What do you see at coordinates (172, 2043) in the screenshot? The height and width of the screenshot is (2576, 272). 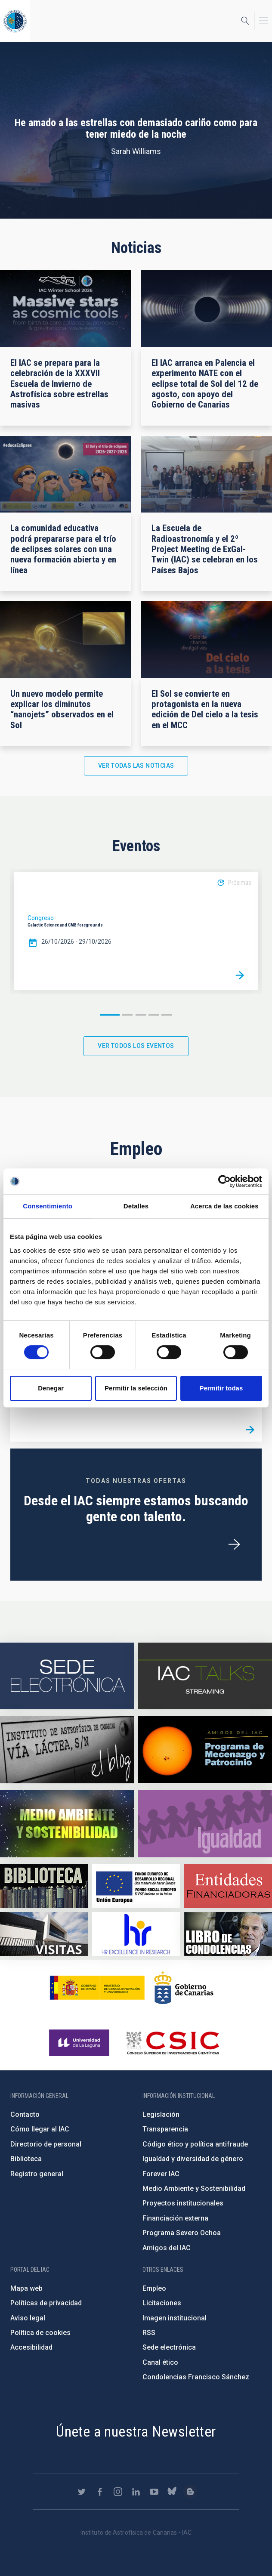 I see `http://www.csic.es` at bounding box center [172, 2043].